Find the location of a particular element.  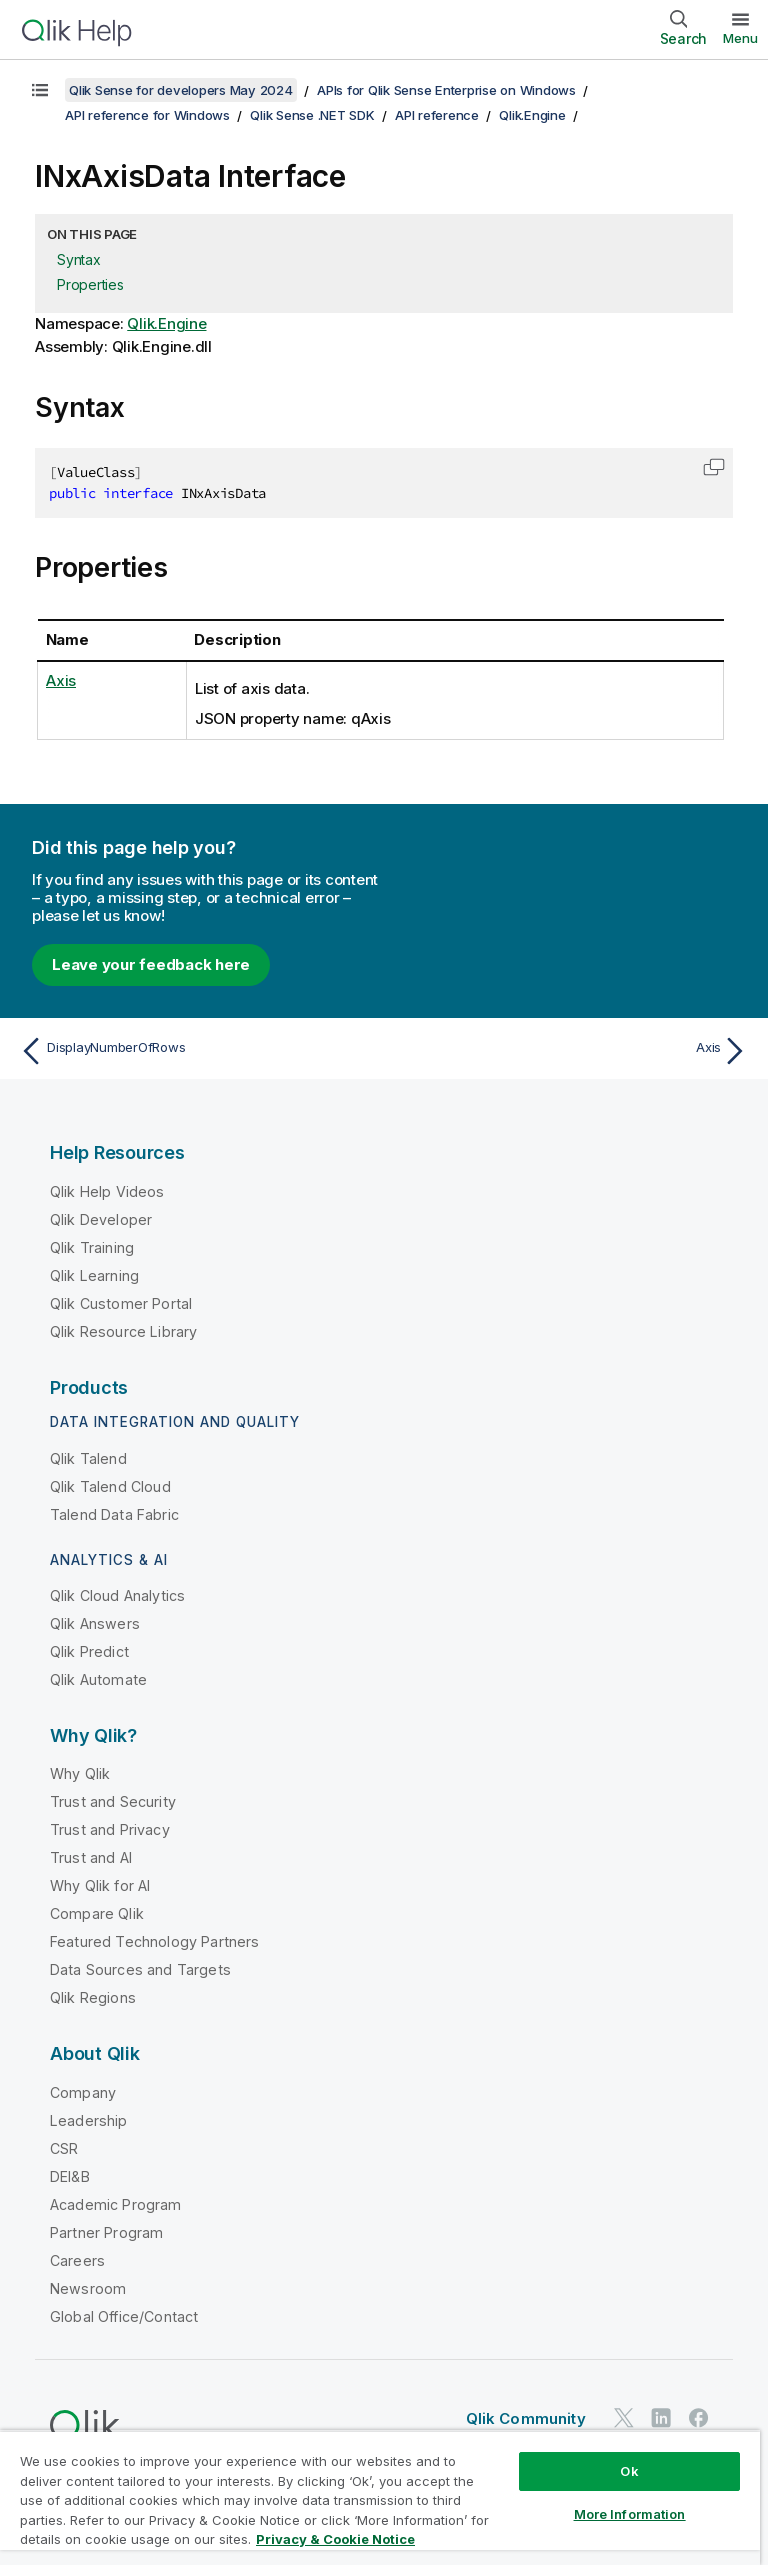

Why Qlik for AI is located at coordinates (100, 1885).